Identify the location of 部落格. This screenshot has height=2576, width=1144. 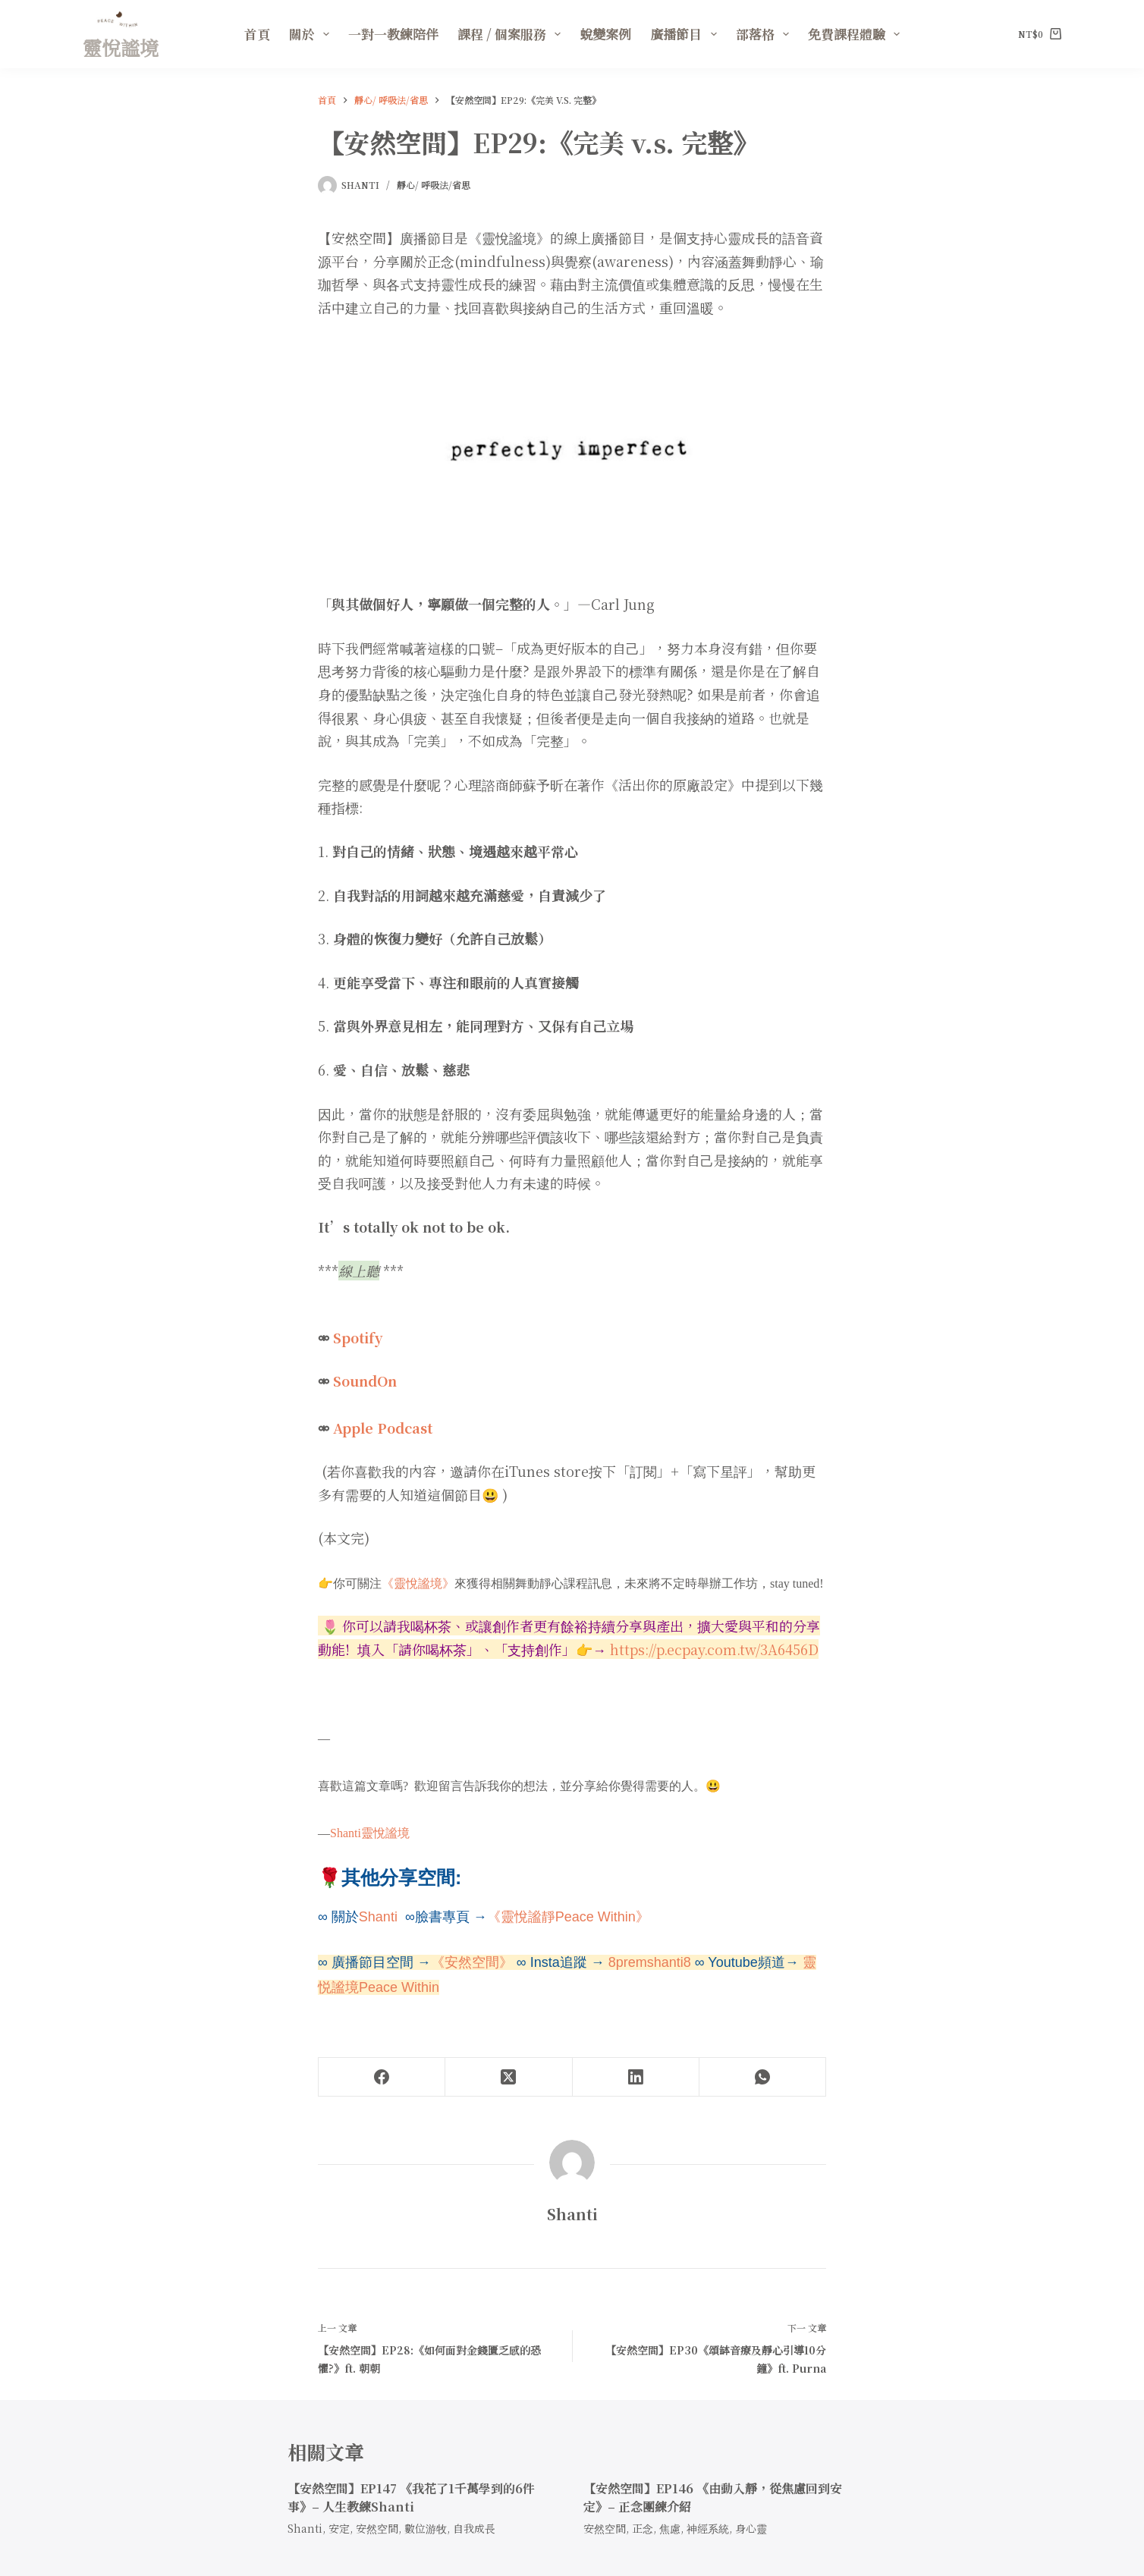
(765, 33).